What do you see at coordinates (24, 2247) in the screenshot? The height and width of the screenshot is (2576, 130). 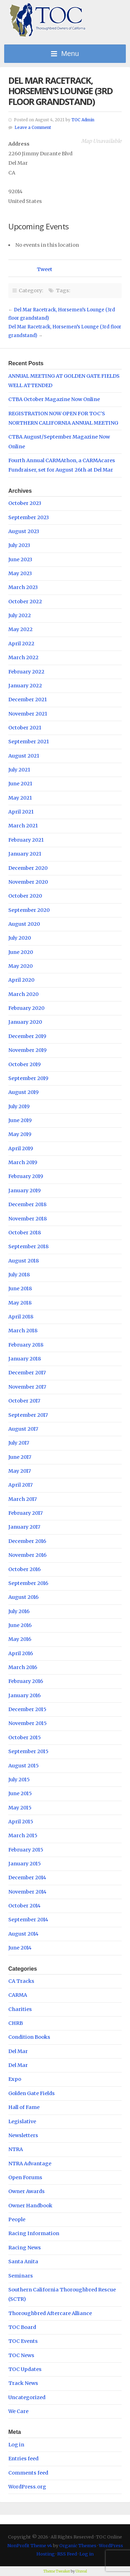 I see `Racing News` at bounding box center [24, 2247].